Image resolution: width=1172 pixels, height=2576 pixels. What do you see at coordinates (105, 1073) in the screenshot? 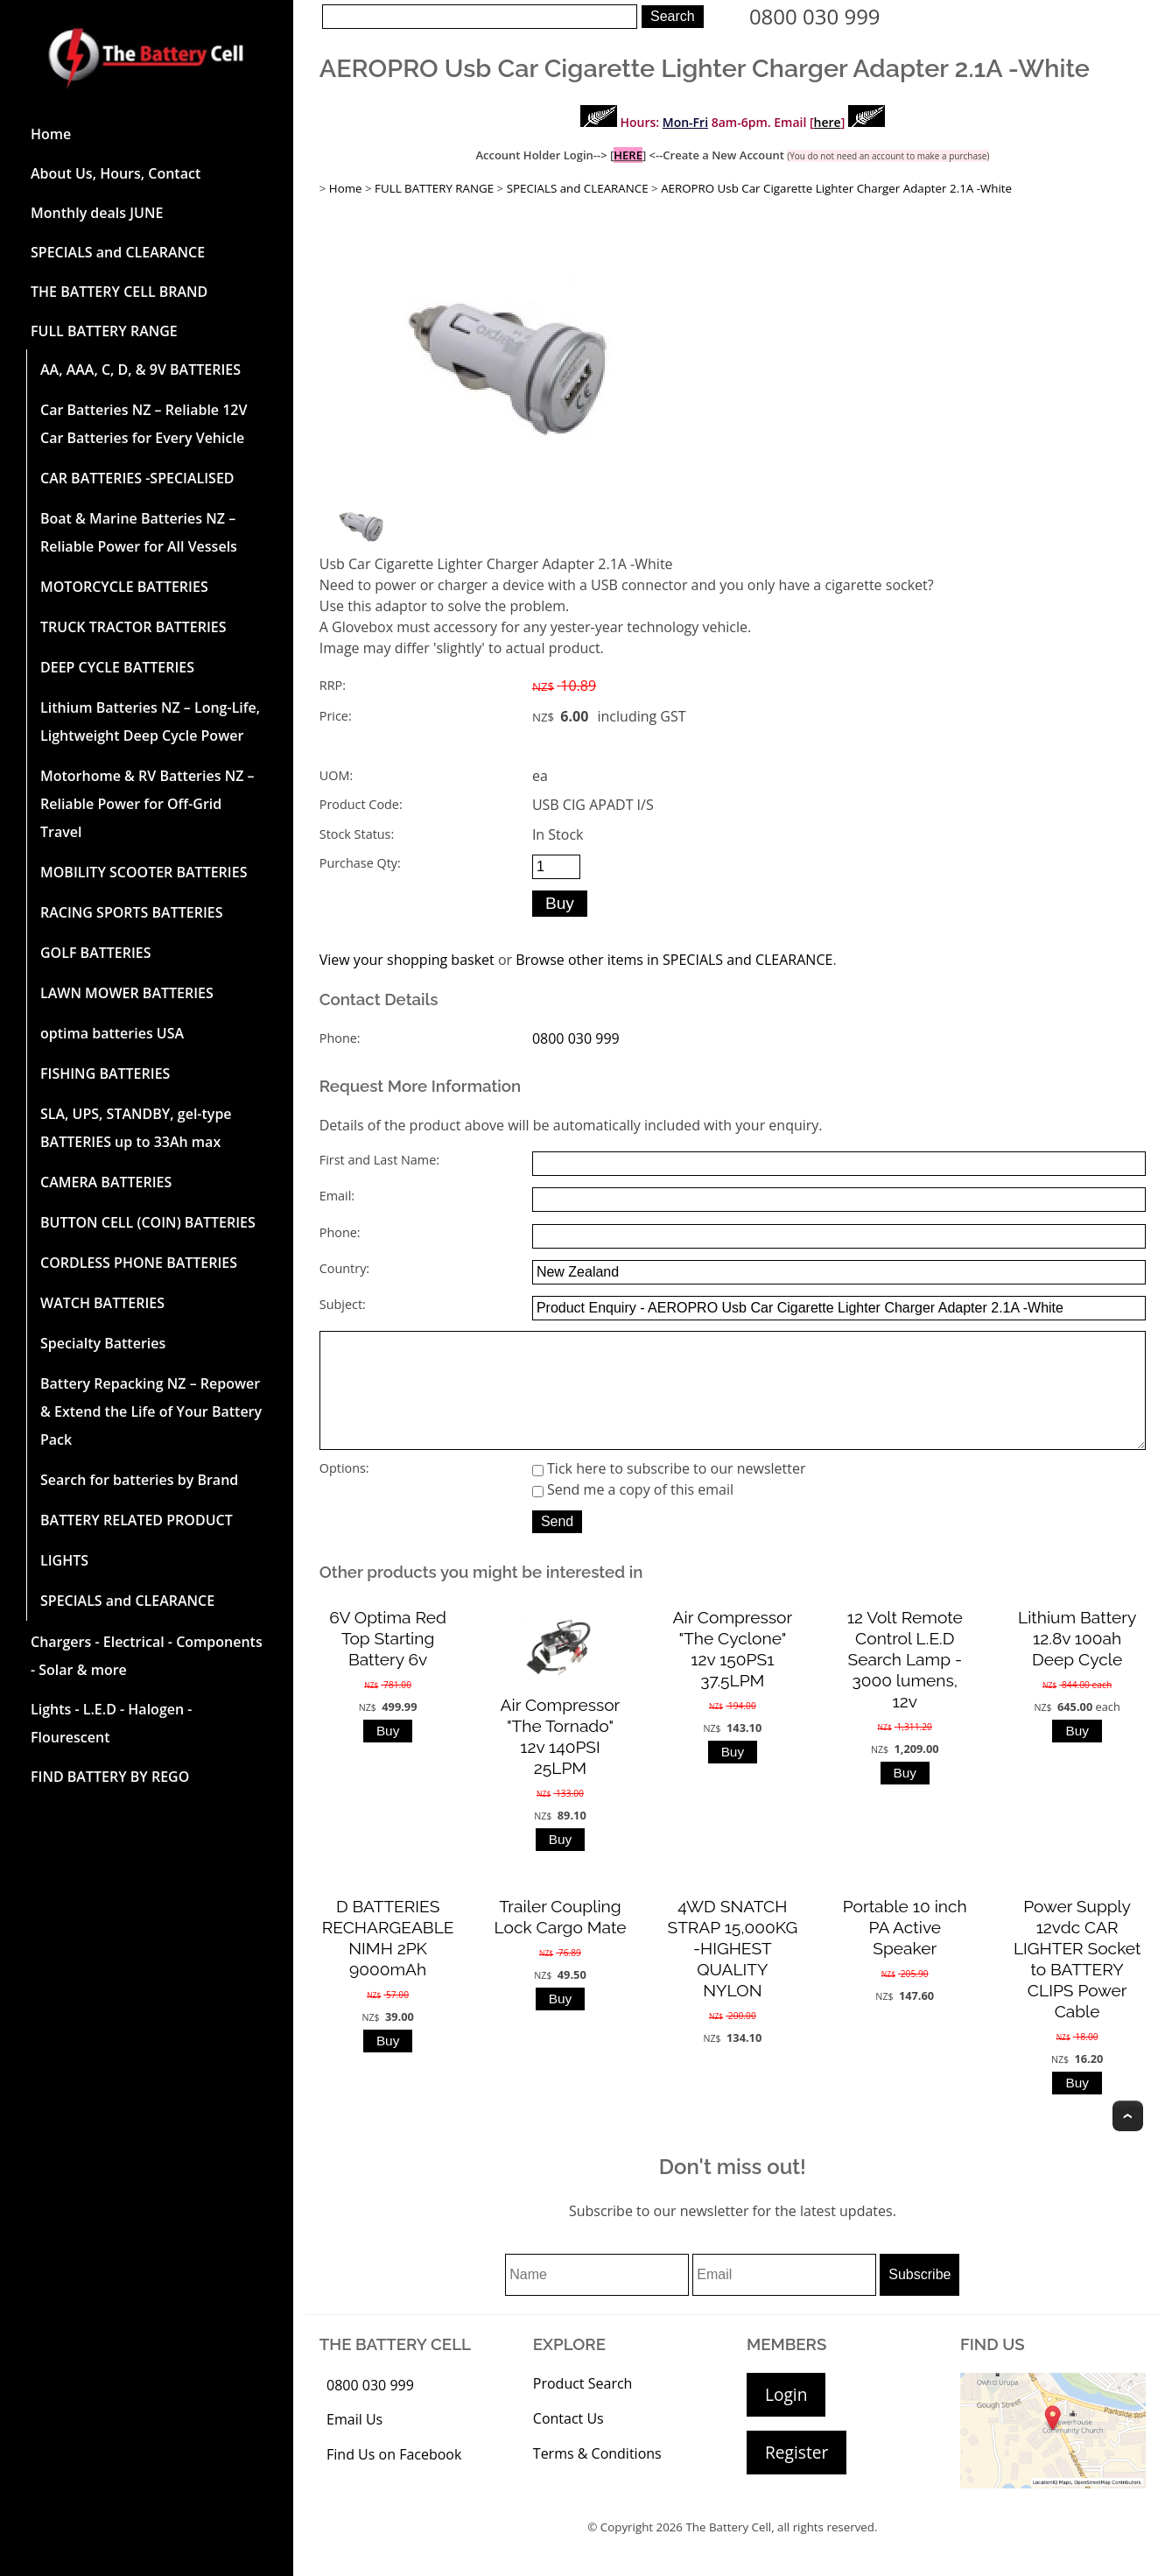
I see `FISHING BATTERIES` at bounding box center [105, 1073].